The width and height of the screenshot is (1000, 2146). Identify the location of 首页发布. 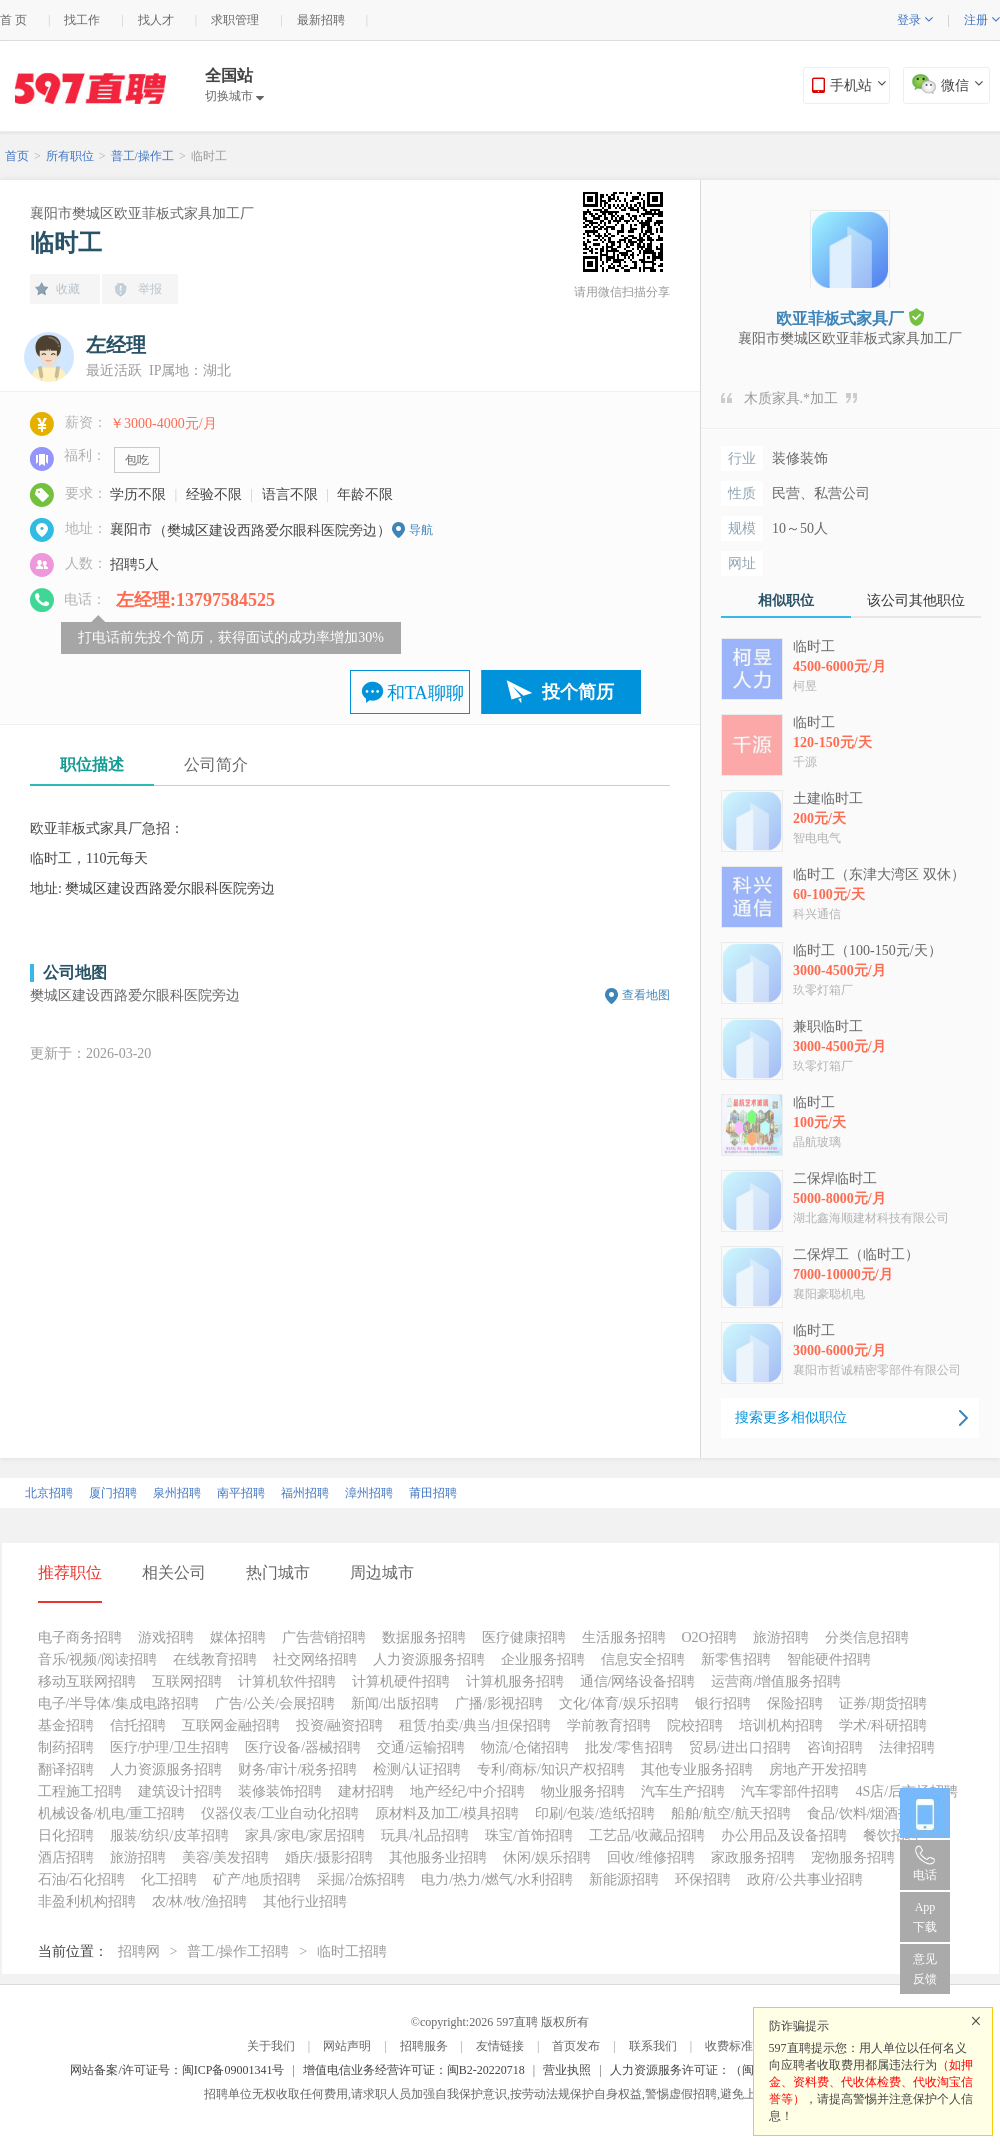
(576, 2046).